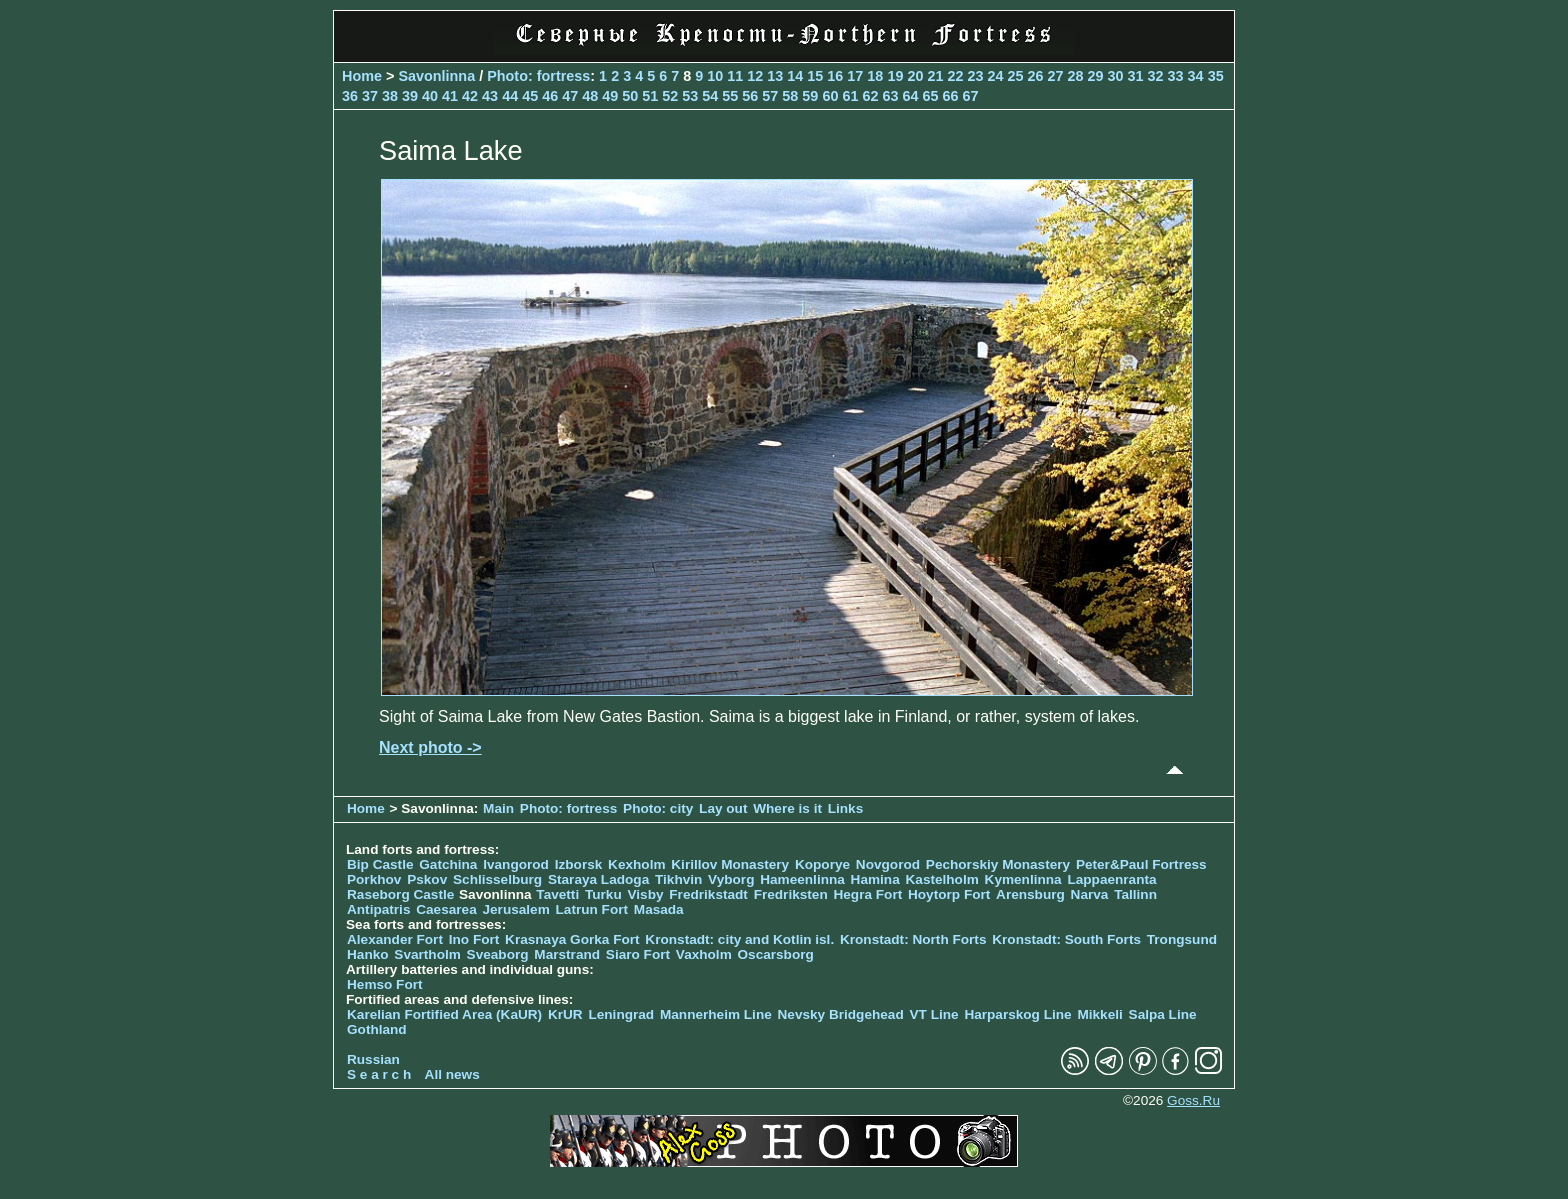  I want to click on Fredriksten, so click(791, 894).